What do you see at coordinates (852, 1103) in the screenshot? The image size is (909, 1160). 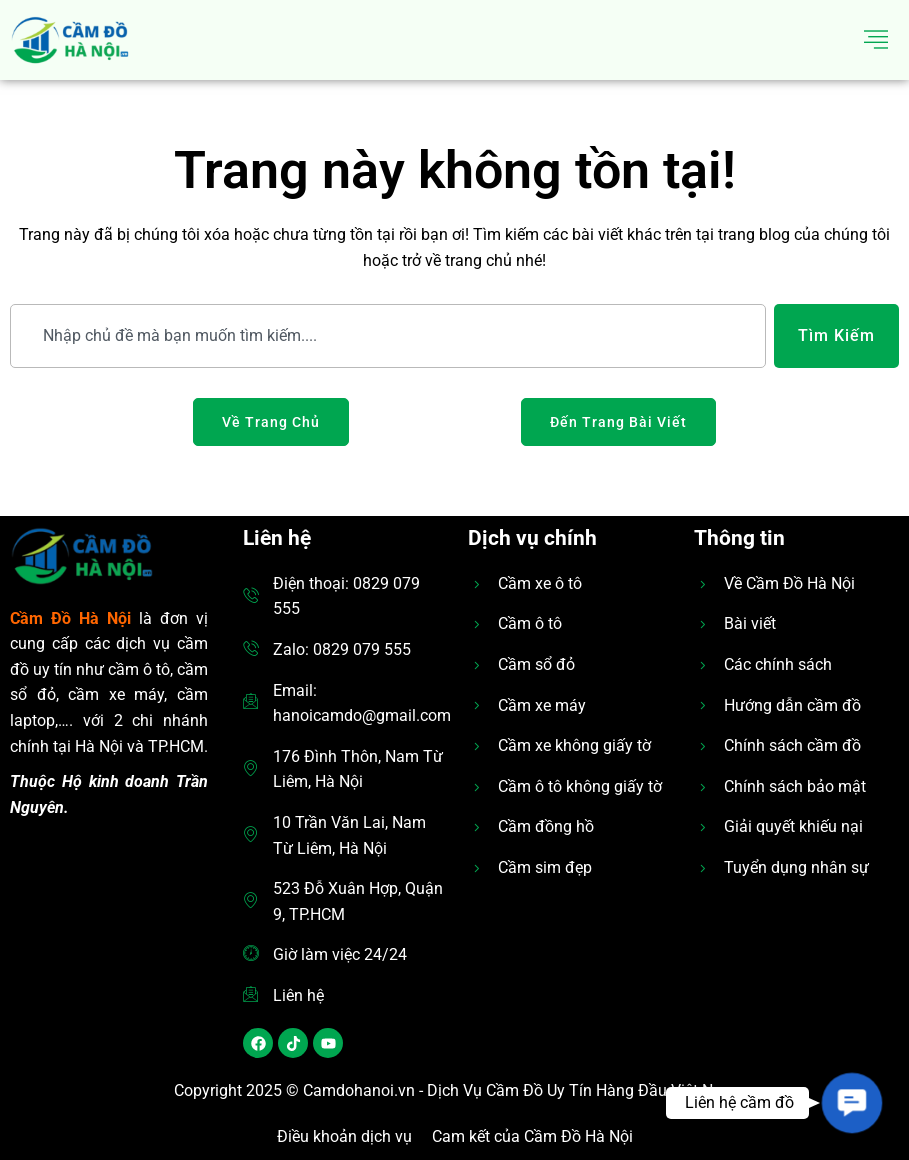 I see `[button]` at bounding box center [852, 1103].